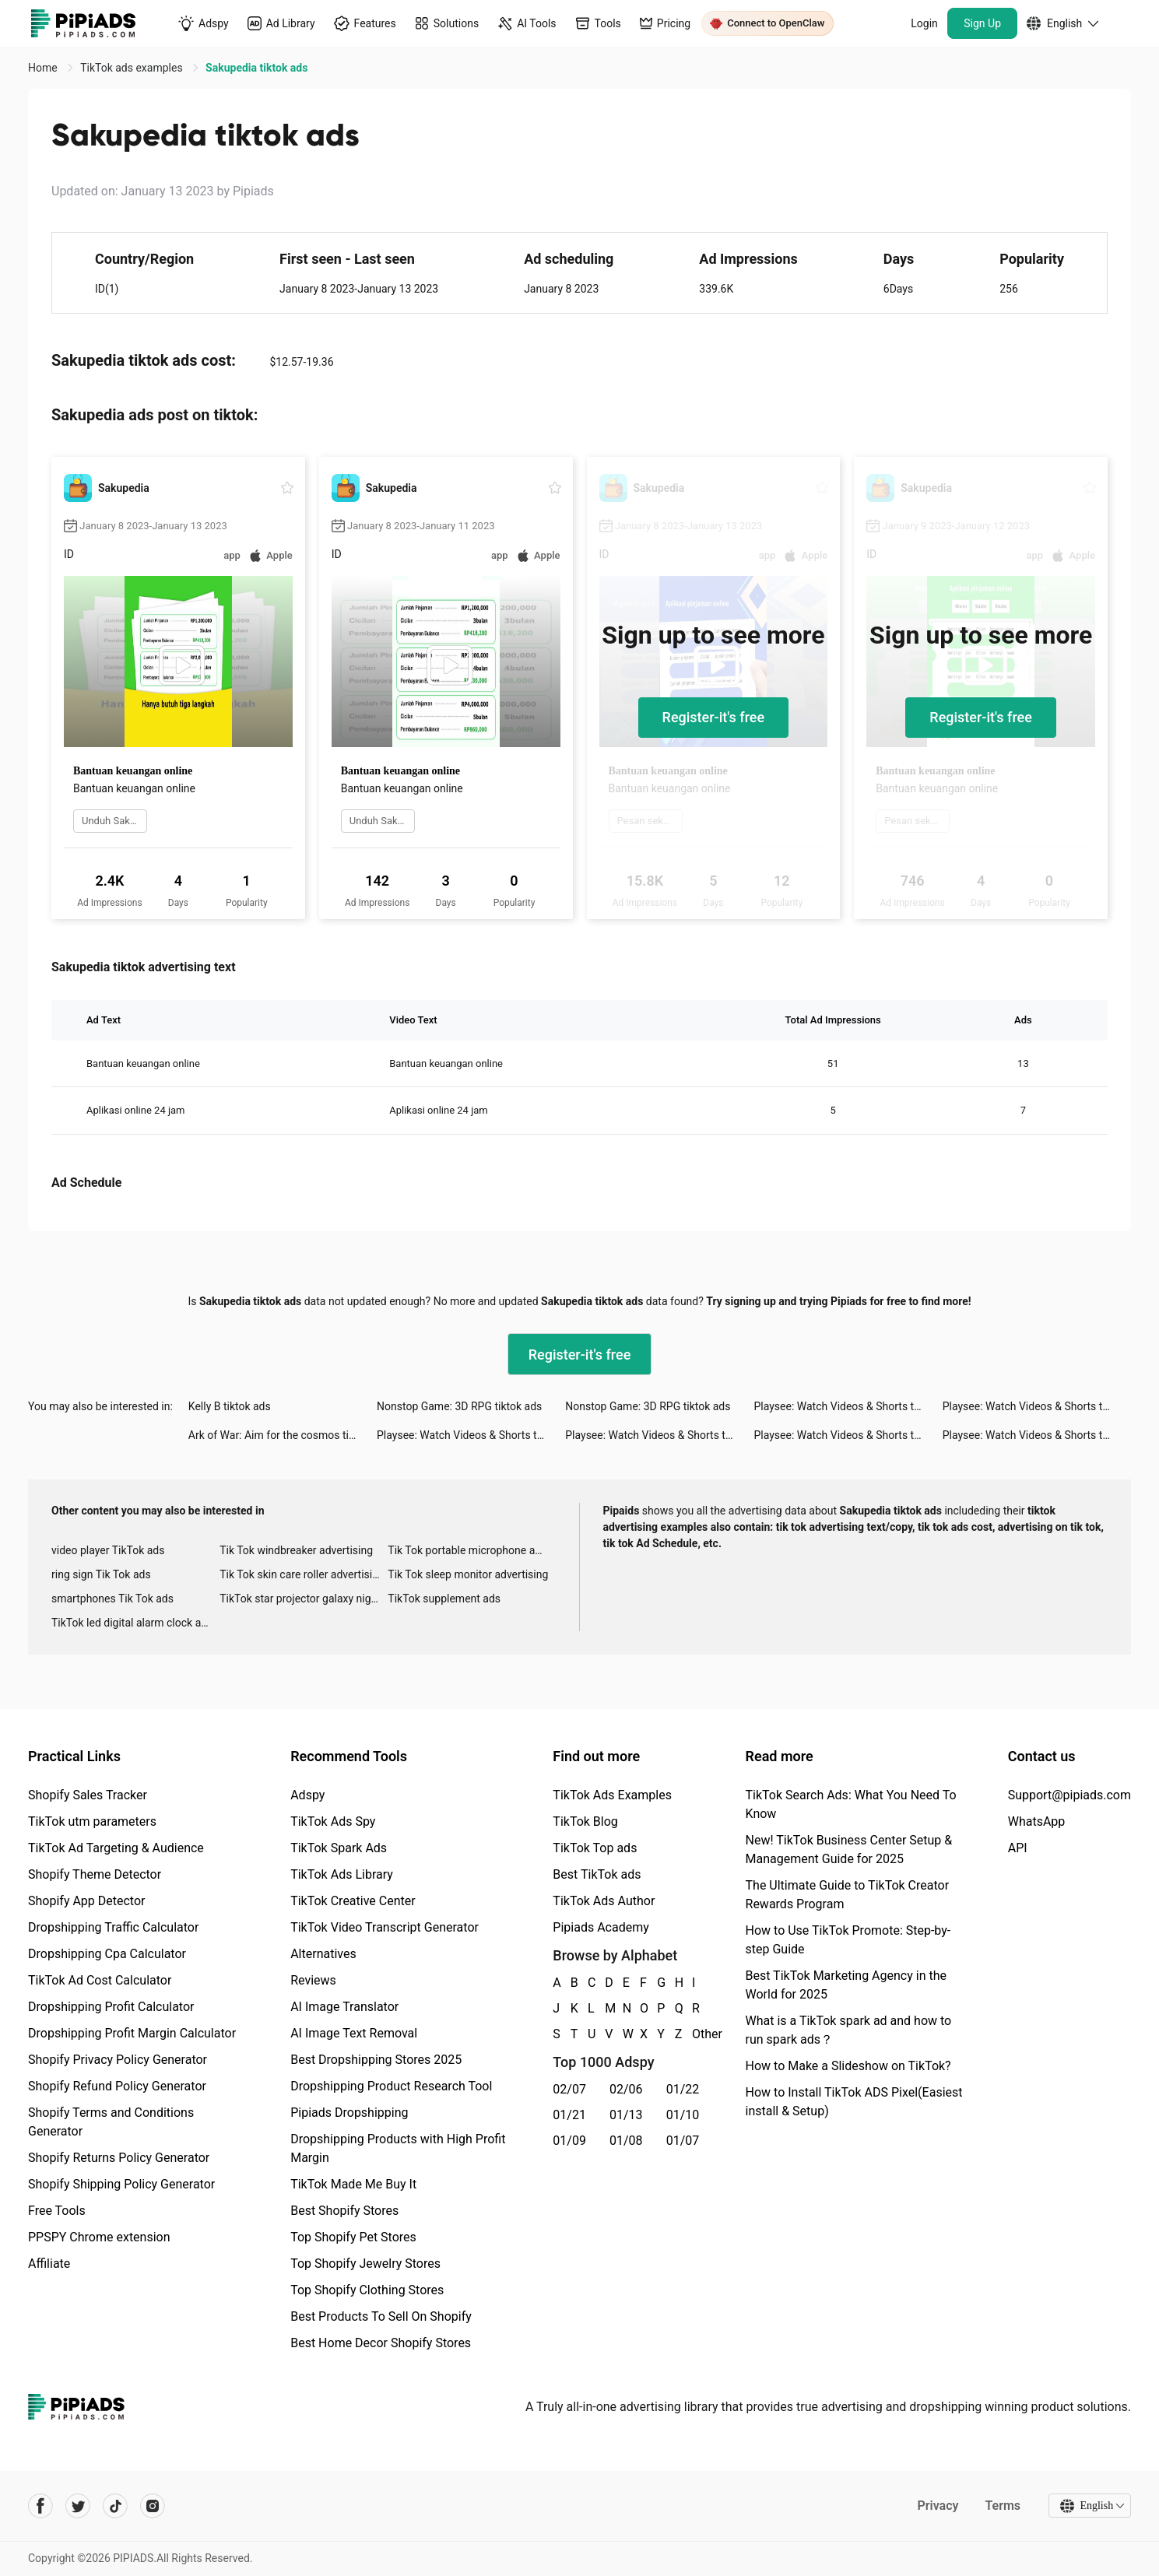 The image size is (1159, 2576). Describe the element at coordinates (397, 2148) in the screenshot. I see `Dropshipping Products with High Profit Margin` at that location.